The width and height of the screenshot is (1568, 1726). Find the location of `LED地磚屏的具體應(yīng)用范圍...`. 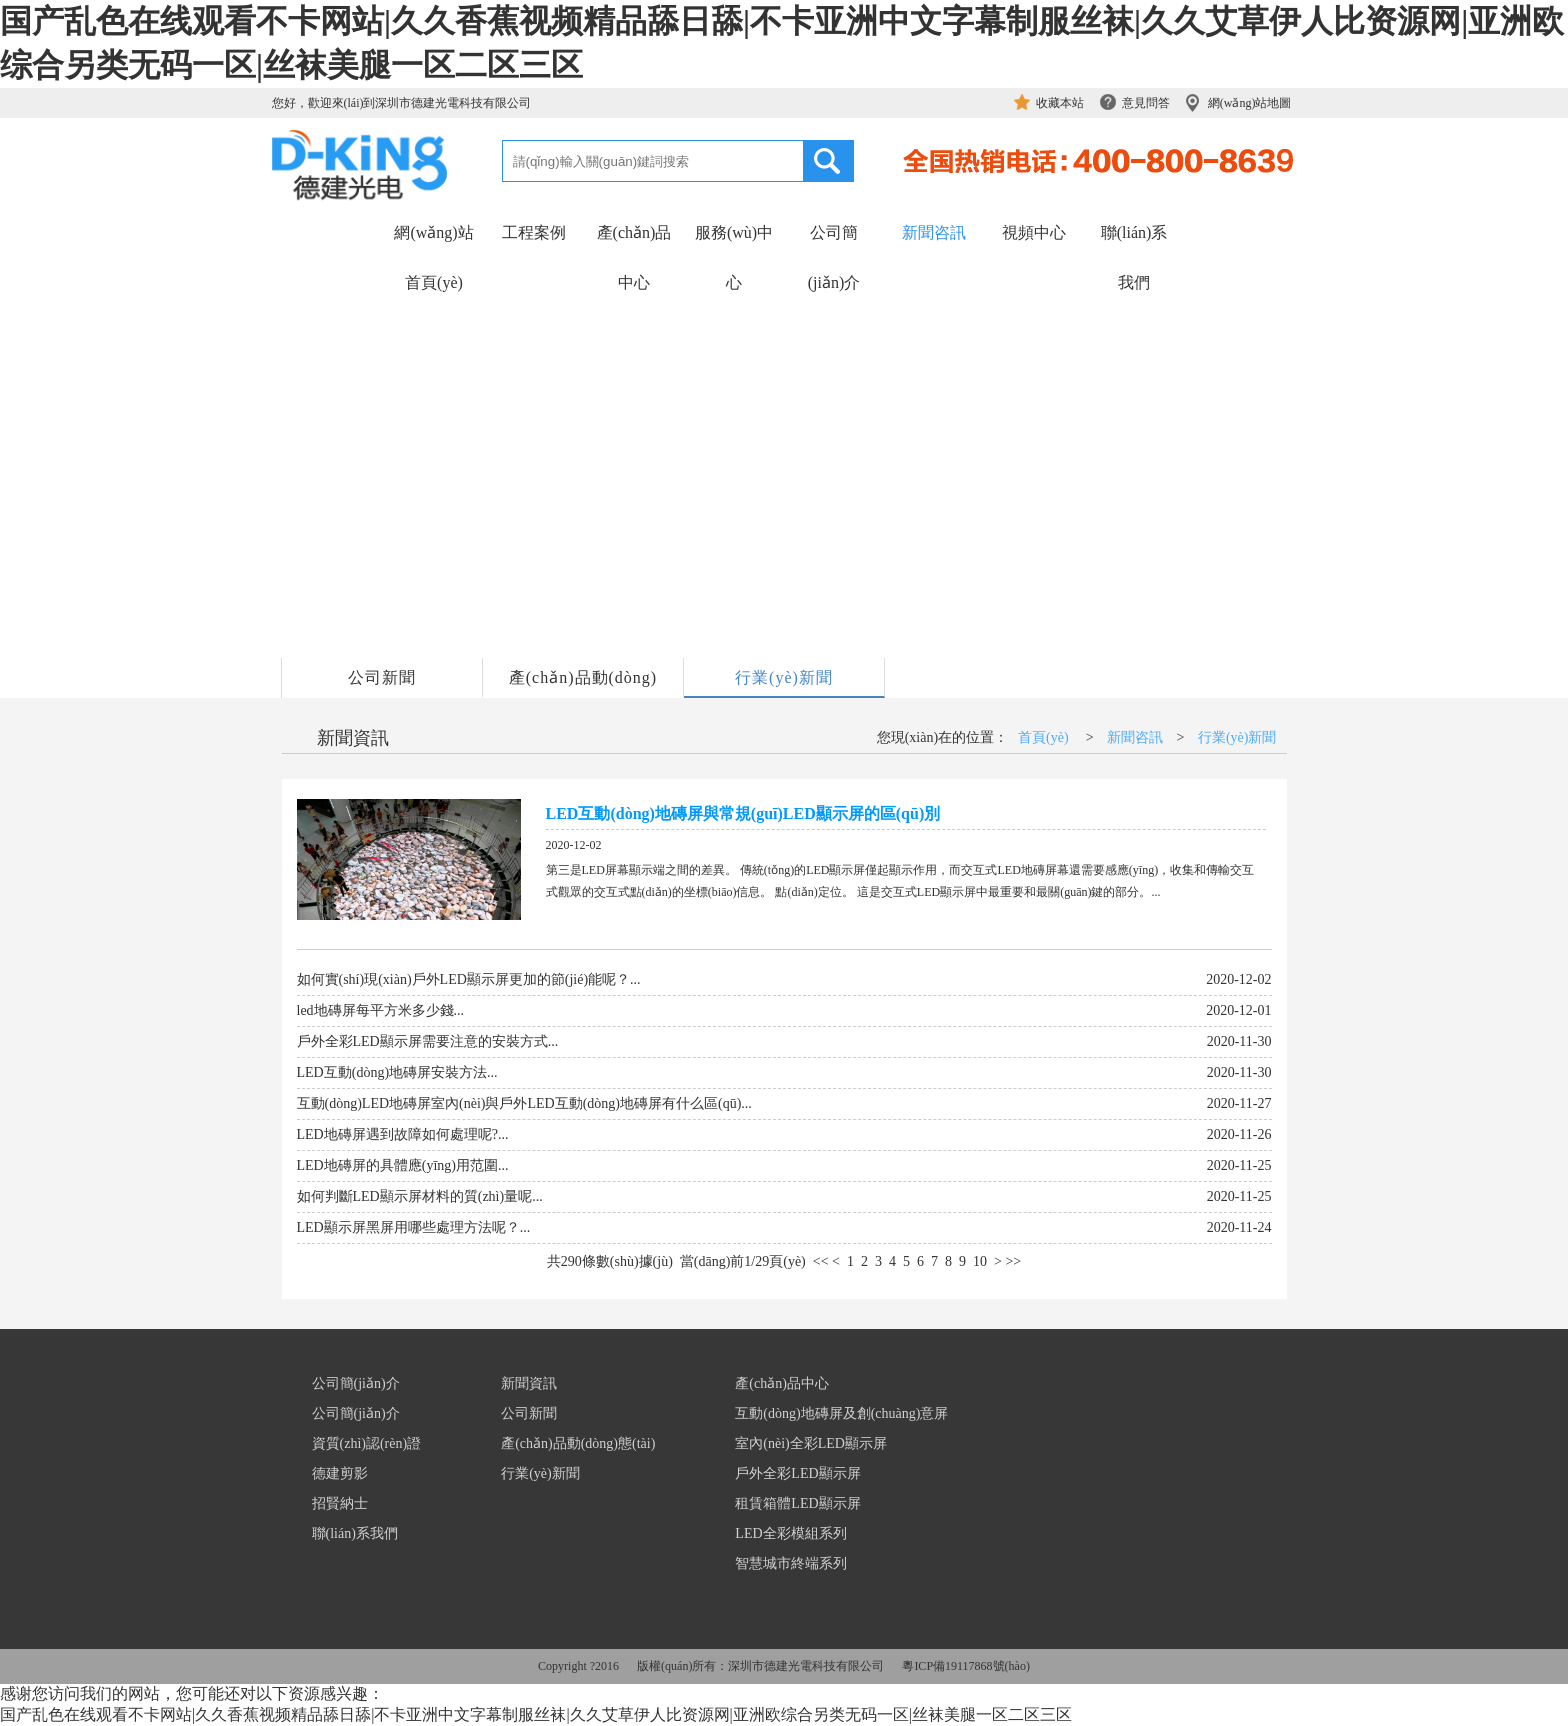

LED地磚屏的具體應(yīng)用范圍... is located at coordinates (403, 1165).